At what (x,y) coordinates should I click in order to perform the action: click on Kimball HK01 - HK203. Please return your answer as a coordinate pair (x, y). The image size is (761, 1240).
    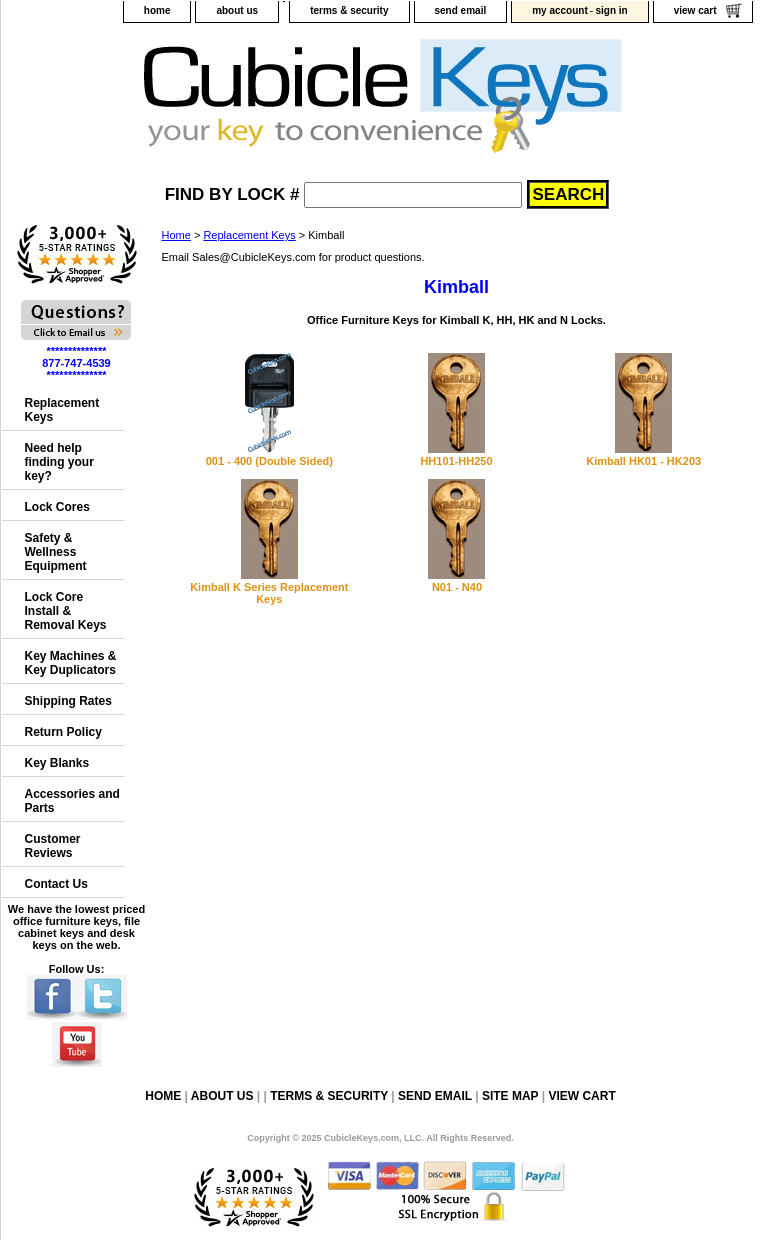
    Looking at the image, I should click on (643, 461).